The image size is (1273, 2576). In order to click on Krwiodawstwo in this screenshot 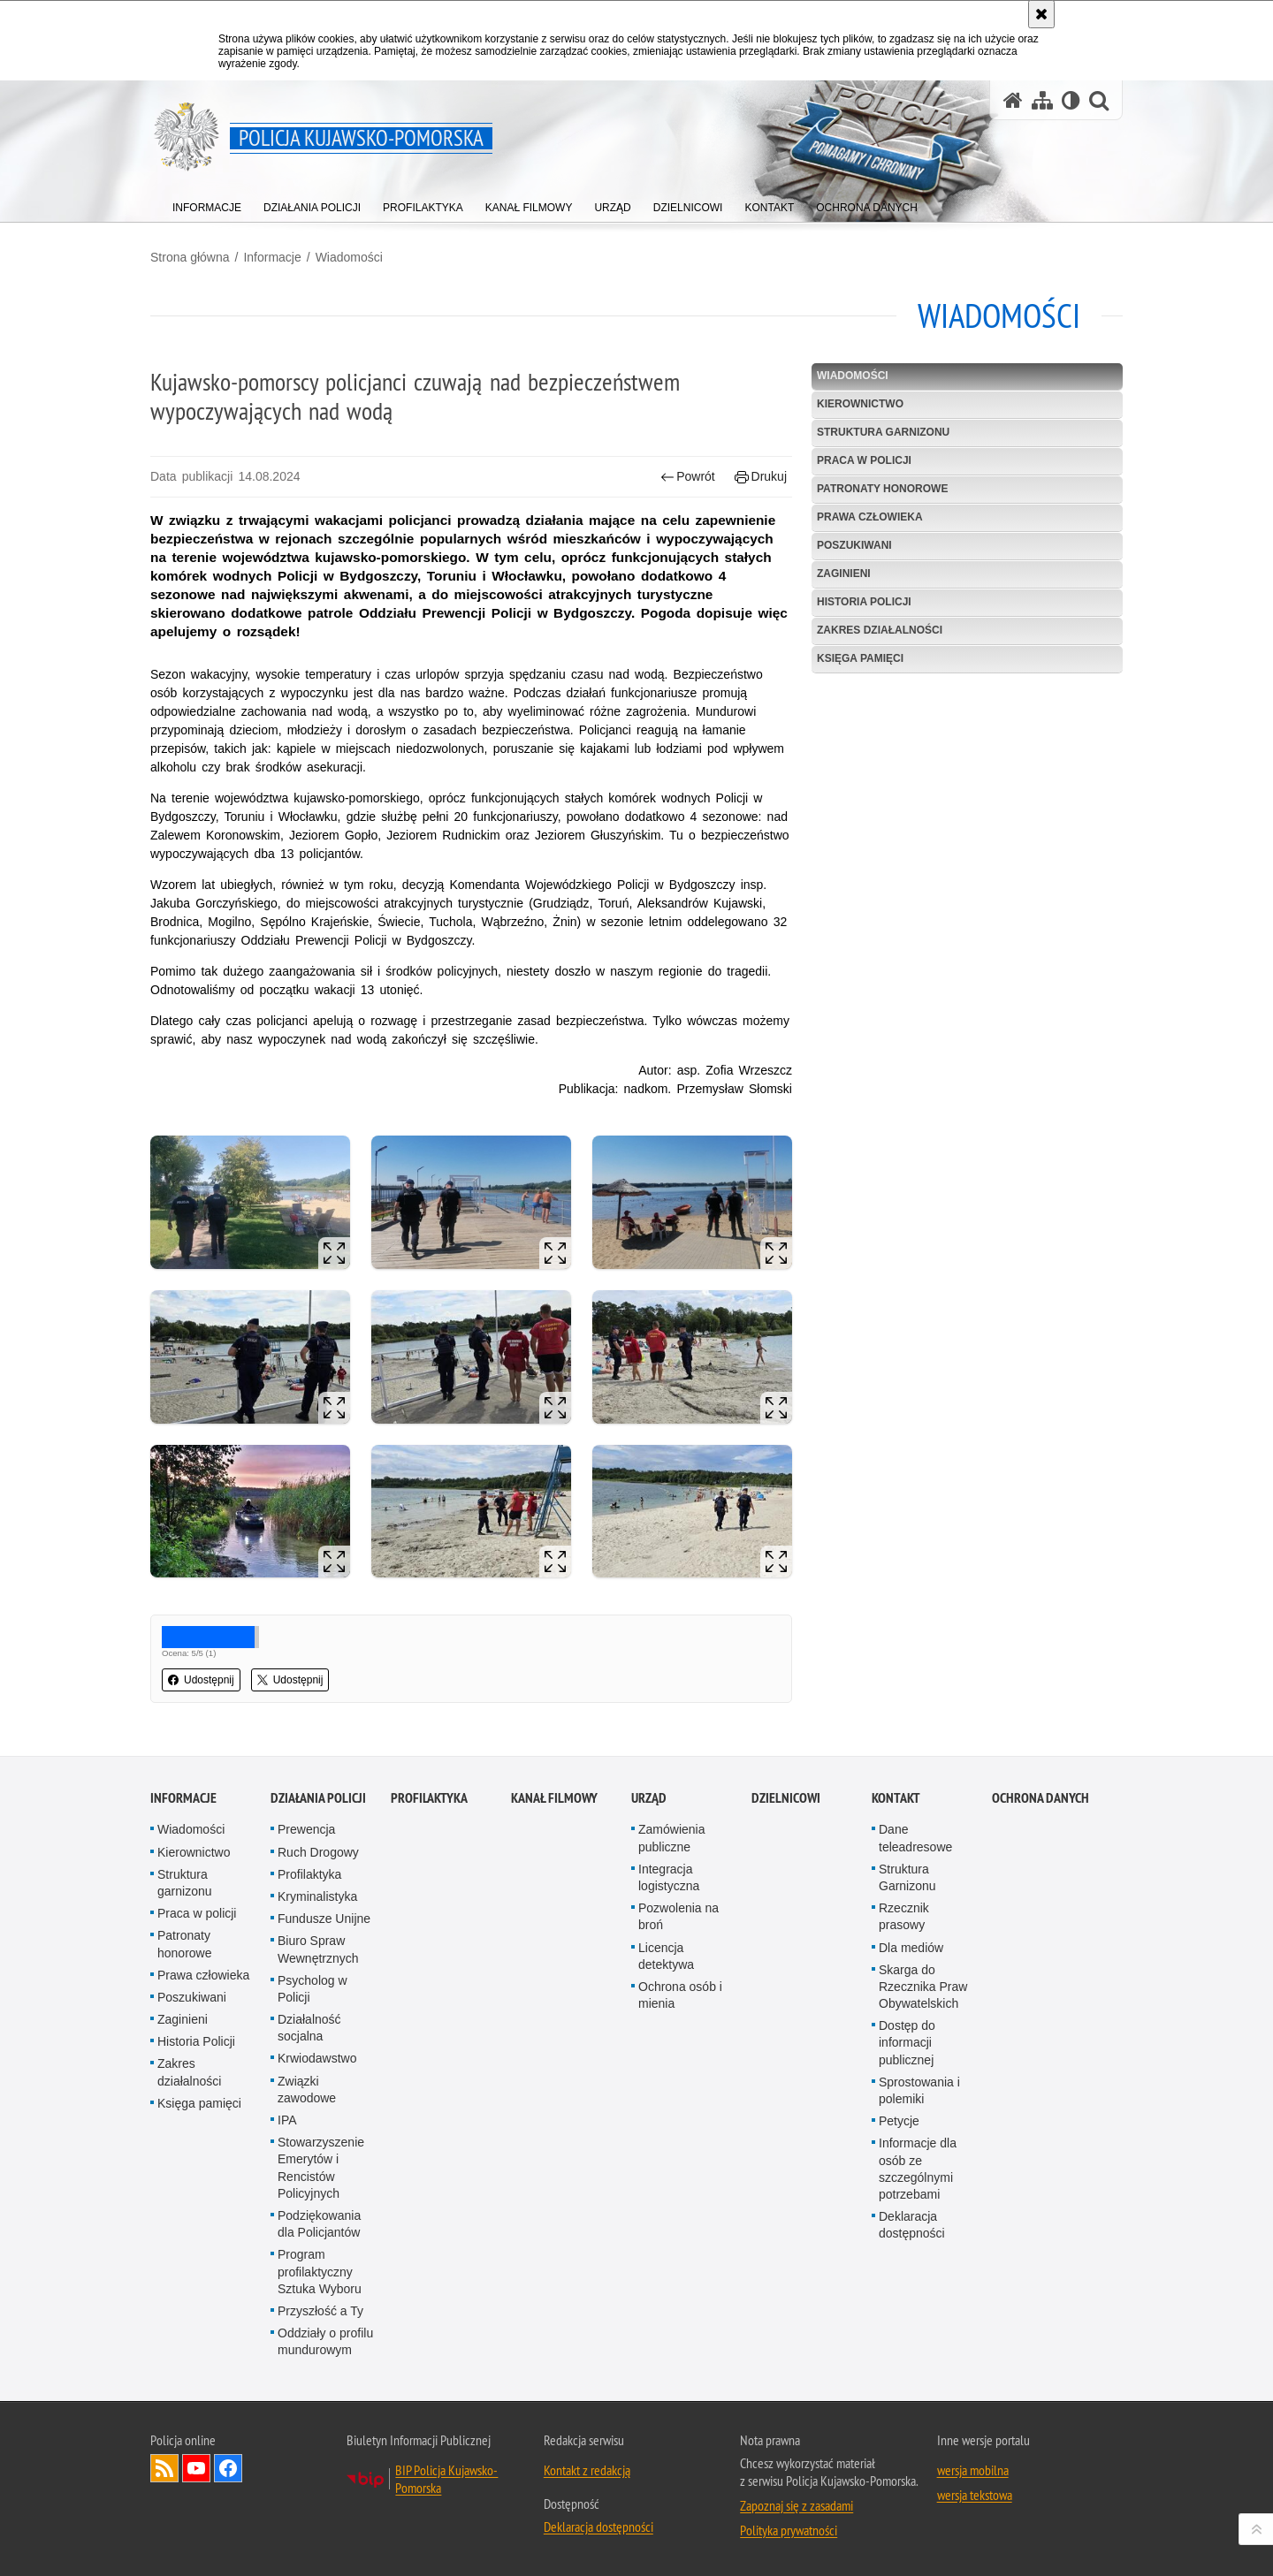, I will do `click(317, 2058)`.